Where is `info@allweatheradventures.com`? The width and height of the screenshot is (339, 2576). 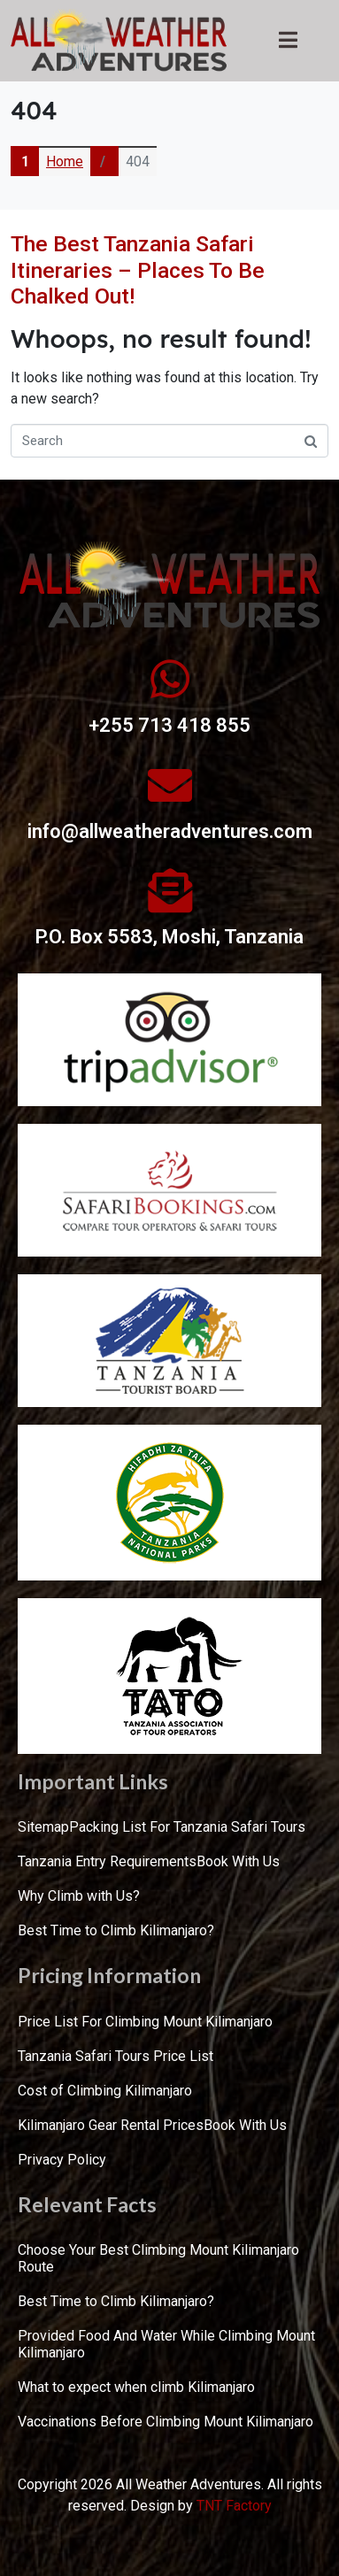 info@allweatheradventures.com is located at coordinates (169, 831).